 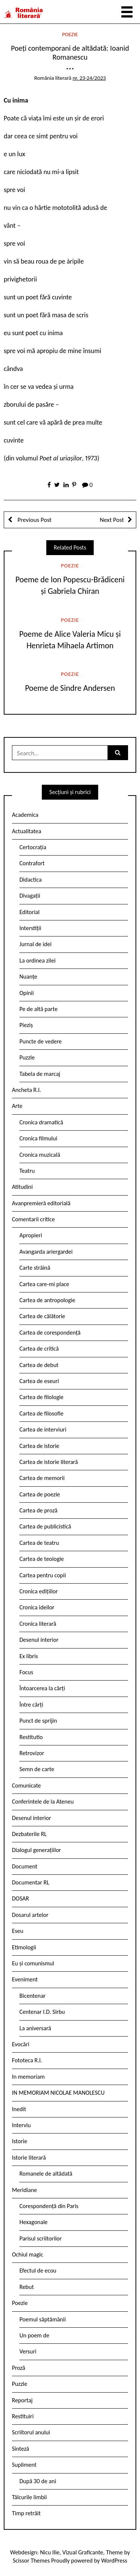 What do you see at coordinates (27, 2254) in the screenshot?
I see `Ochiul magic` at bounding box center [27, 2254].